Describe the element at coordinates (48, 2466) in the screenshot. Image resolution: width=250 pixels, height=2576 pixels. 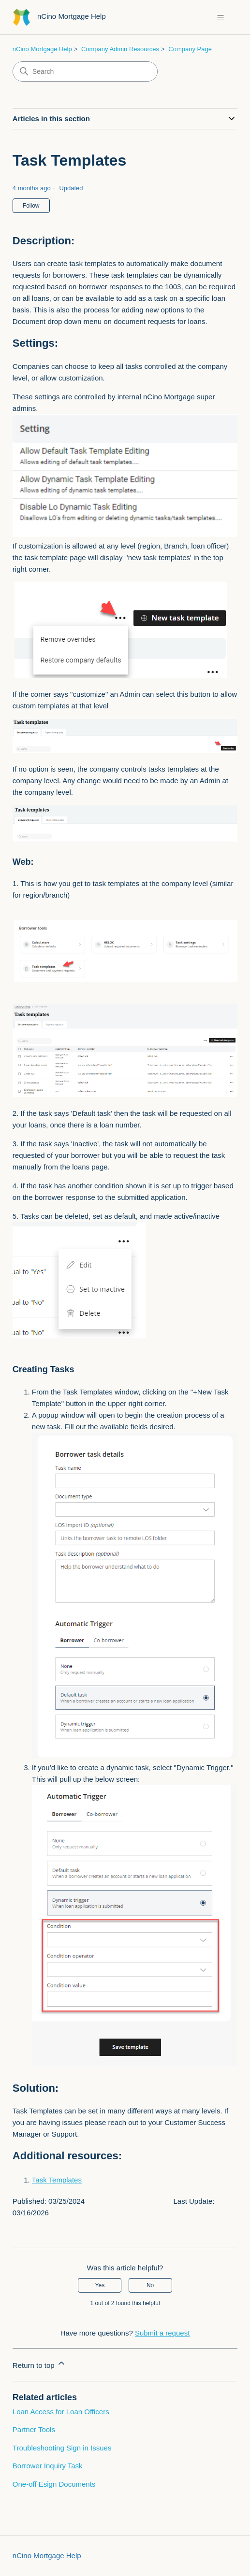
I see `Borrower Inquiry Task` at that location.